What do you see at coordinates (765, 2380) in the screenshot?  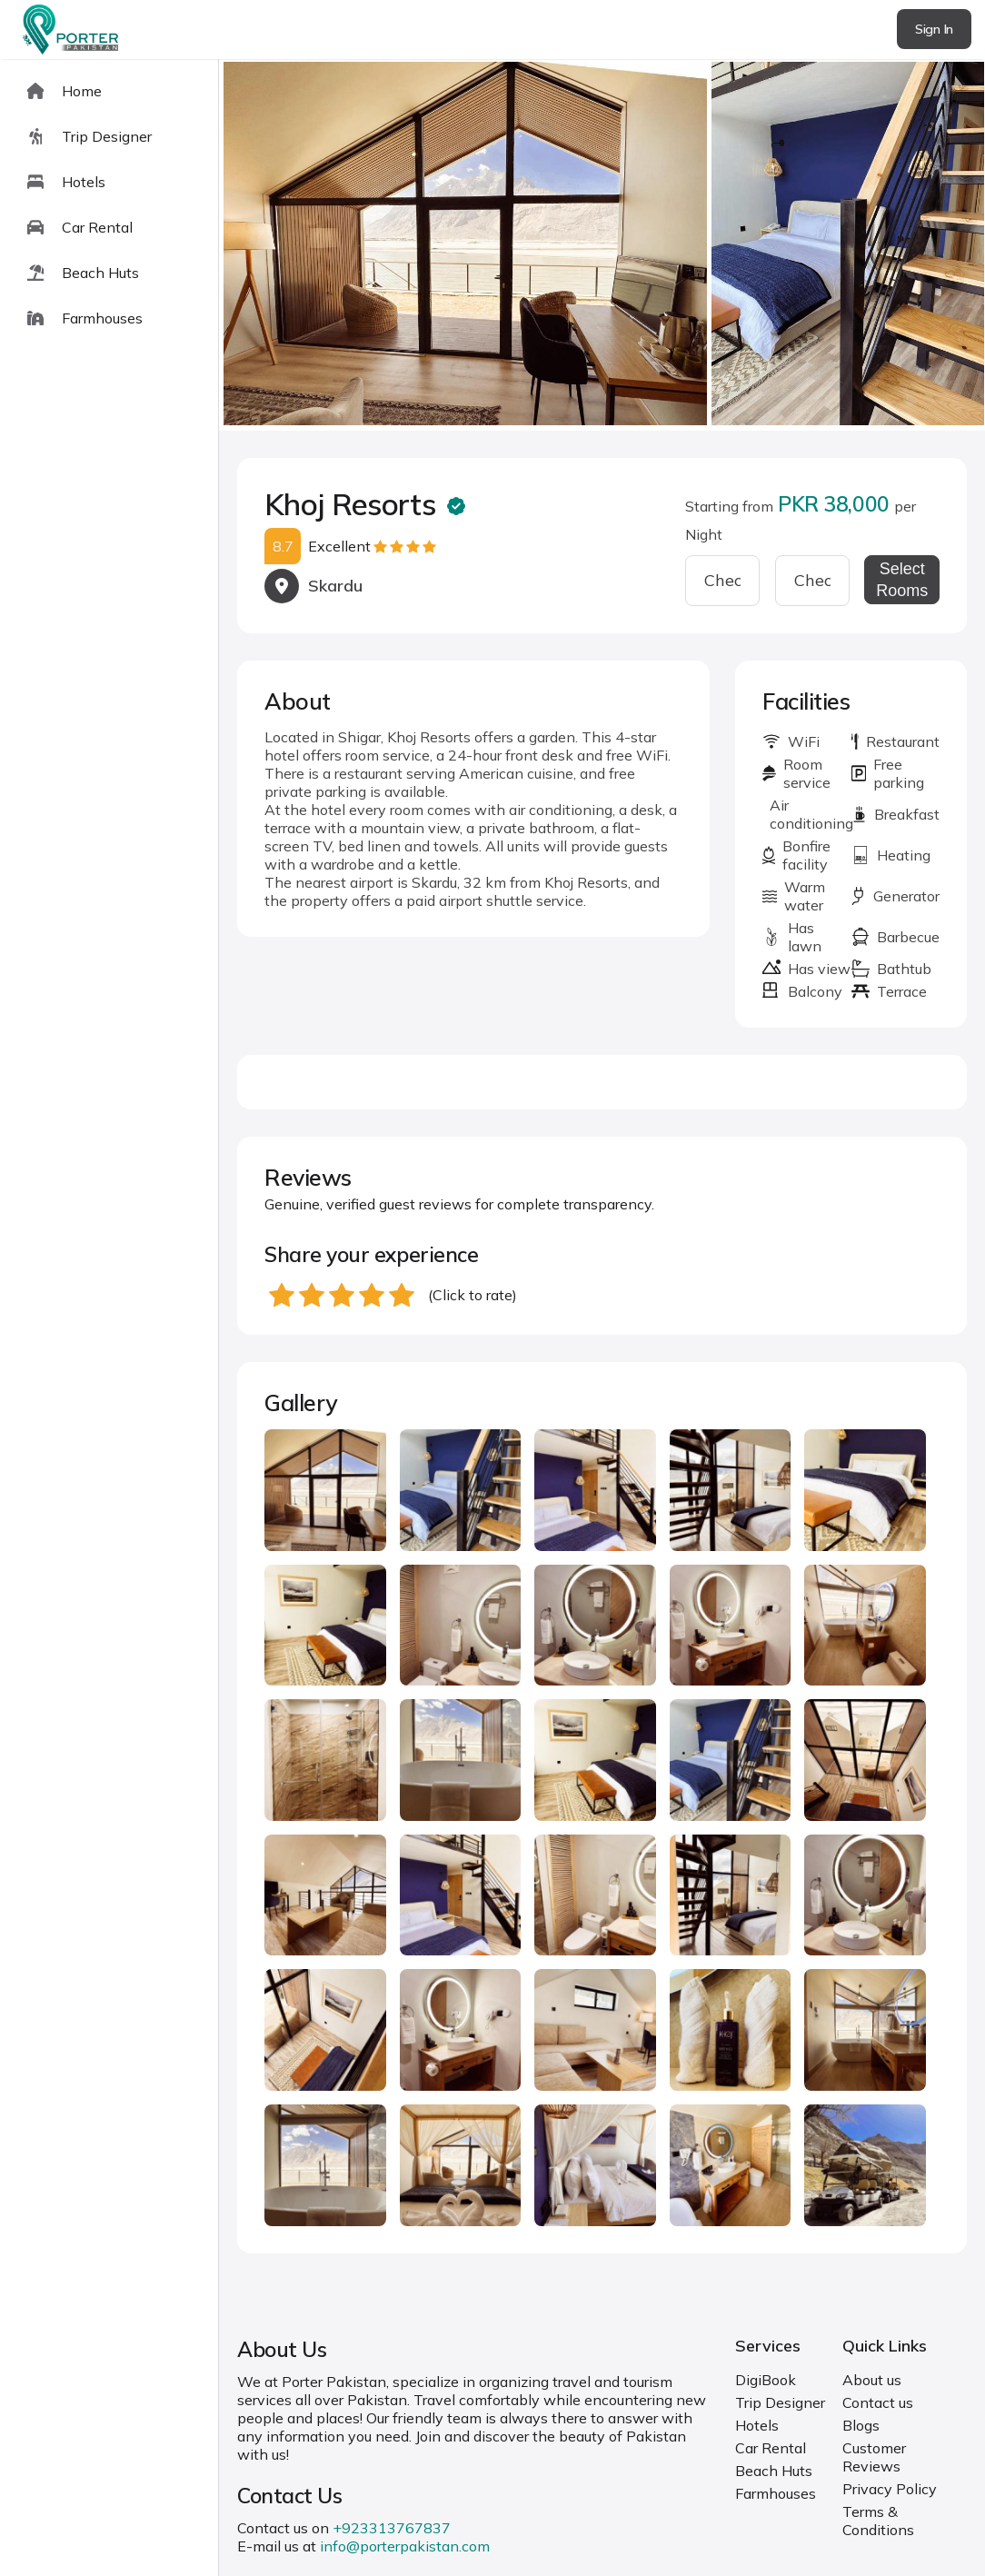 I see `DigiBook` at bounding box center [765, 2380].